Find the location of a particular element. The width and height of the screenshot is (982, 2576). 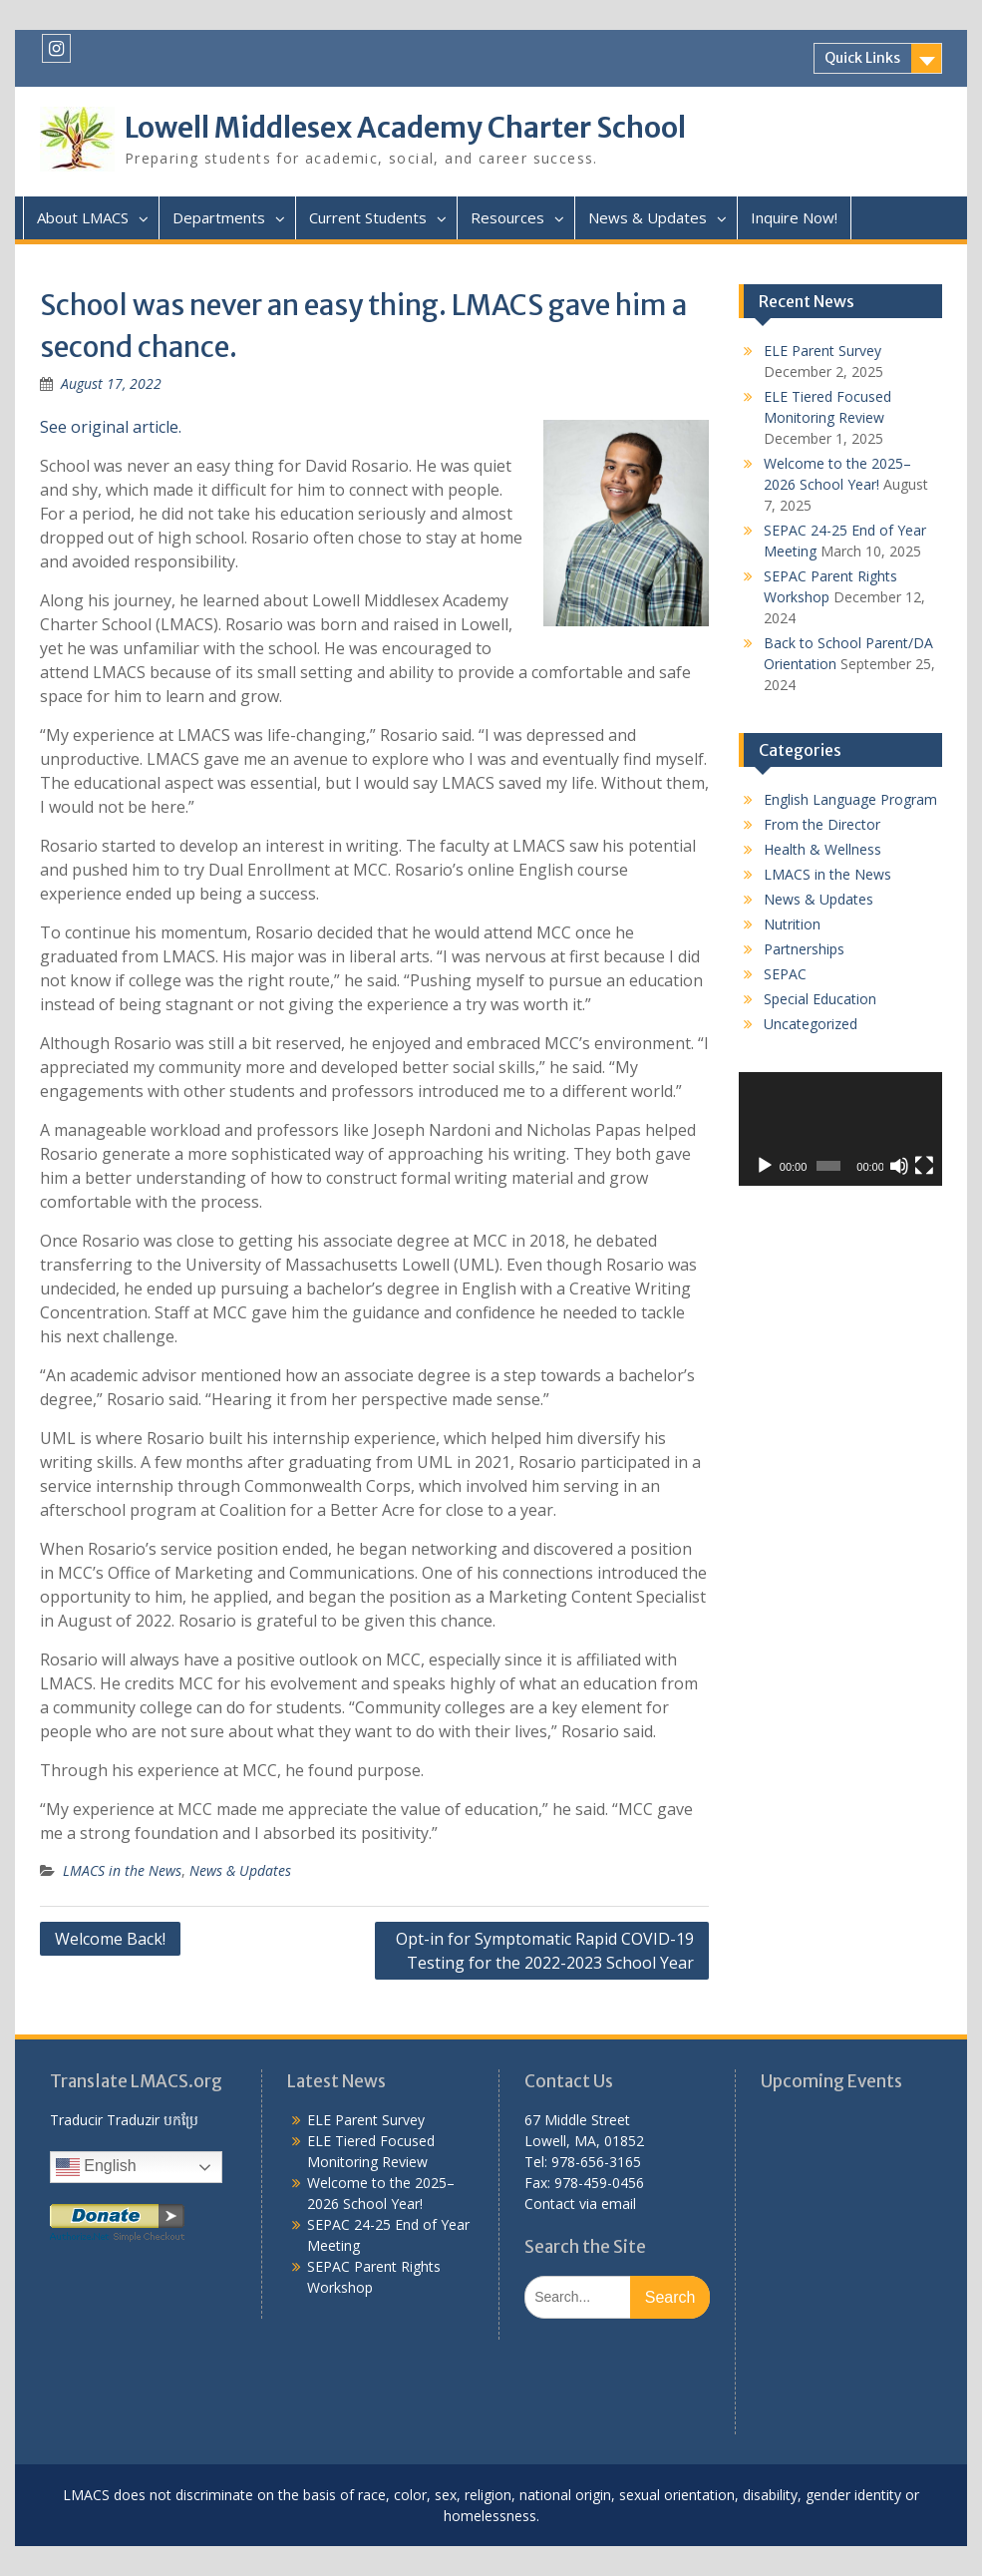

Inquire Now! is located at coordinates (794, 217).